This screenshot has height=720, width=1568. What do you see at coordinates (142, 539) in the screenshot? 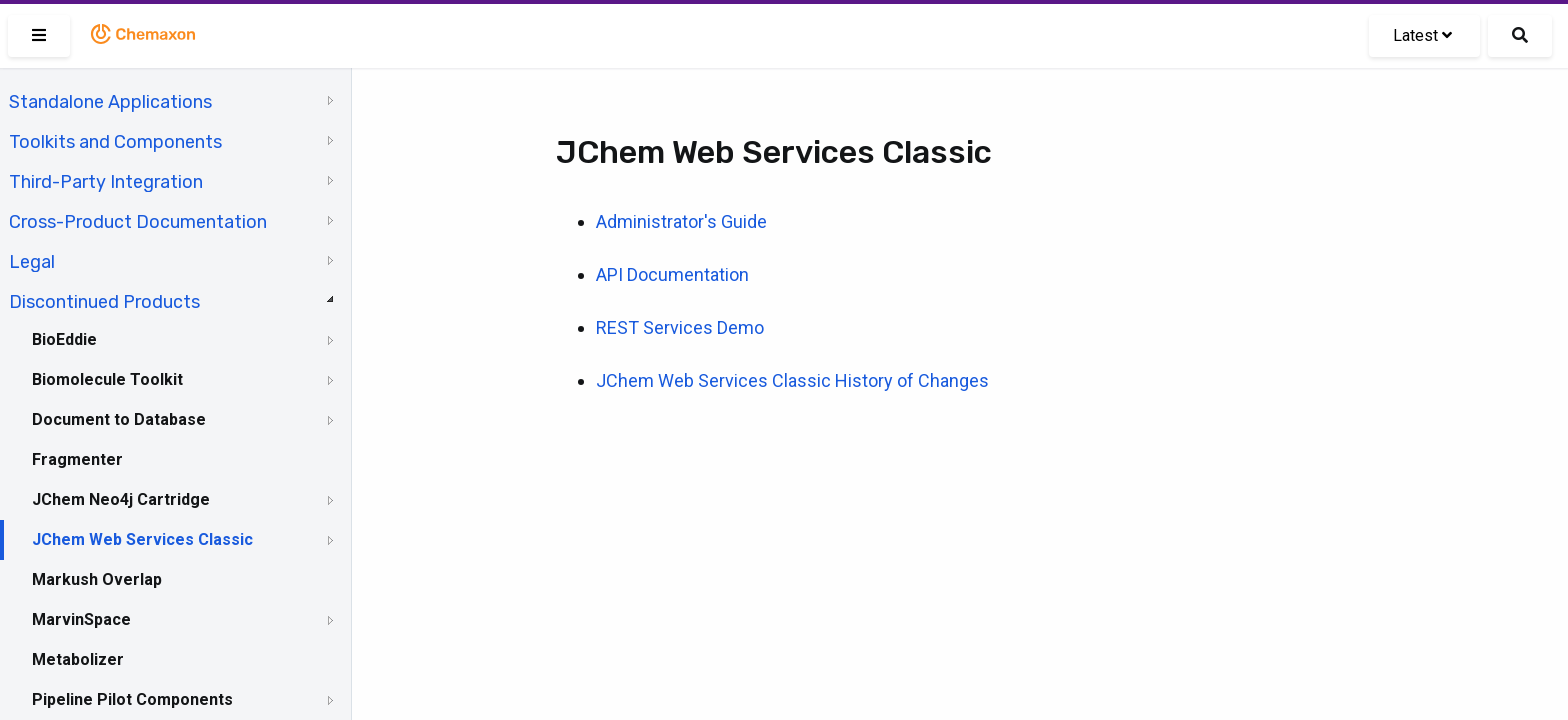
I see `JChem Web Services Classic` at bounding box center [142, 539].